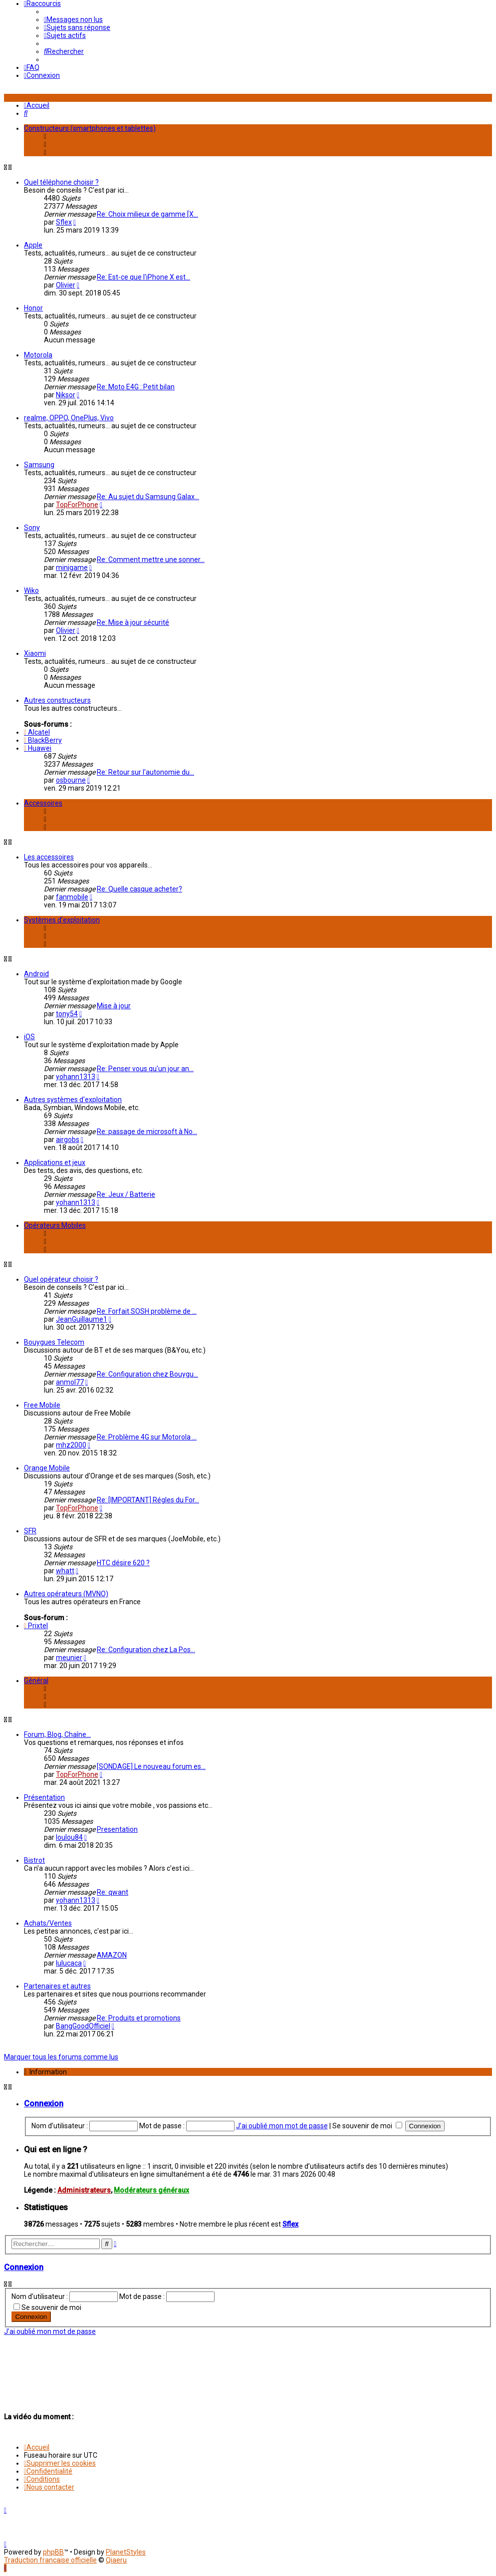 This screenshot has width=496, height=2576. I want to click on Re: qwant, so click(112, 1892).